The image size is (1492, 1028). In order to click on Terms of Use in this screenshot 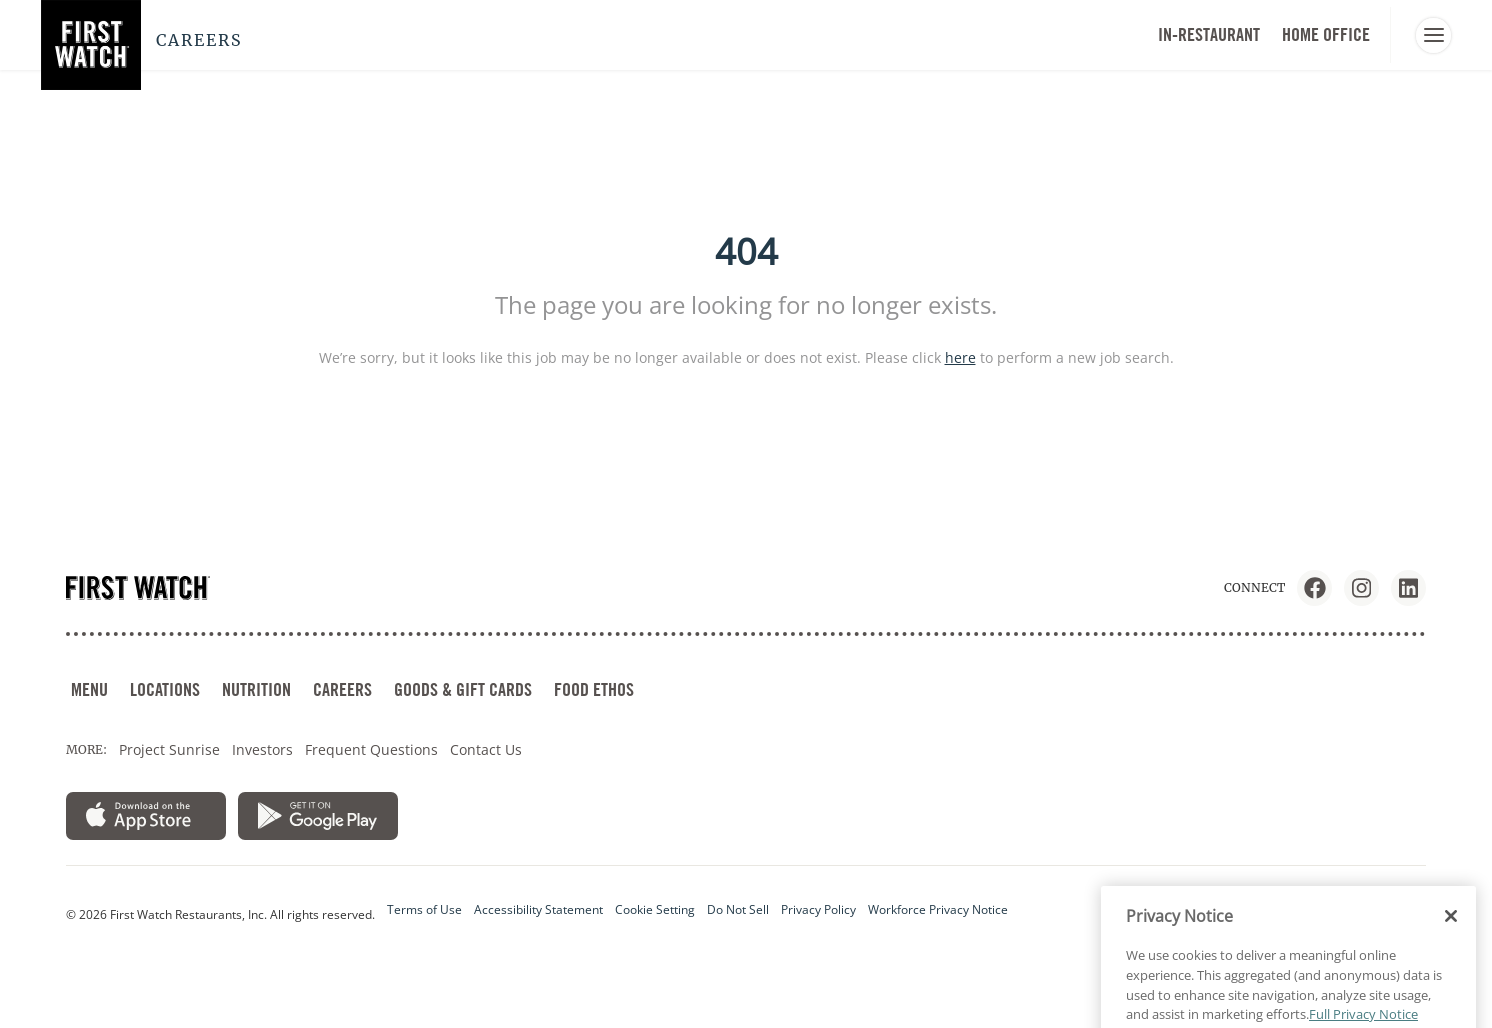, I will do `click(424, 909)`.